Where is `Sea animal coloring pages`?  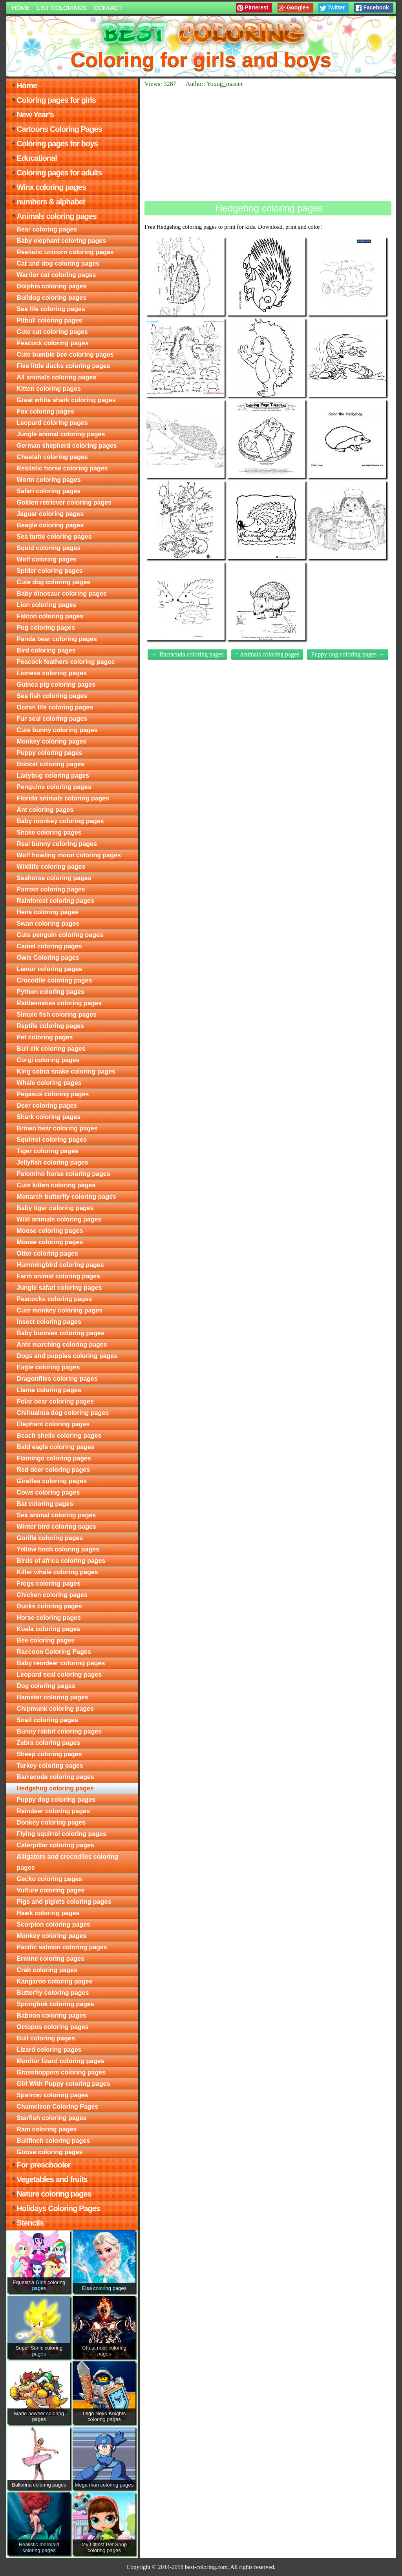 Sea animal coloring pages is located at coordinates (56, 1515).